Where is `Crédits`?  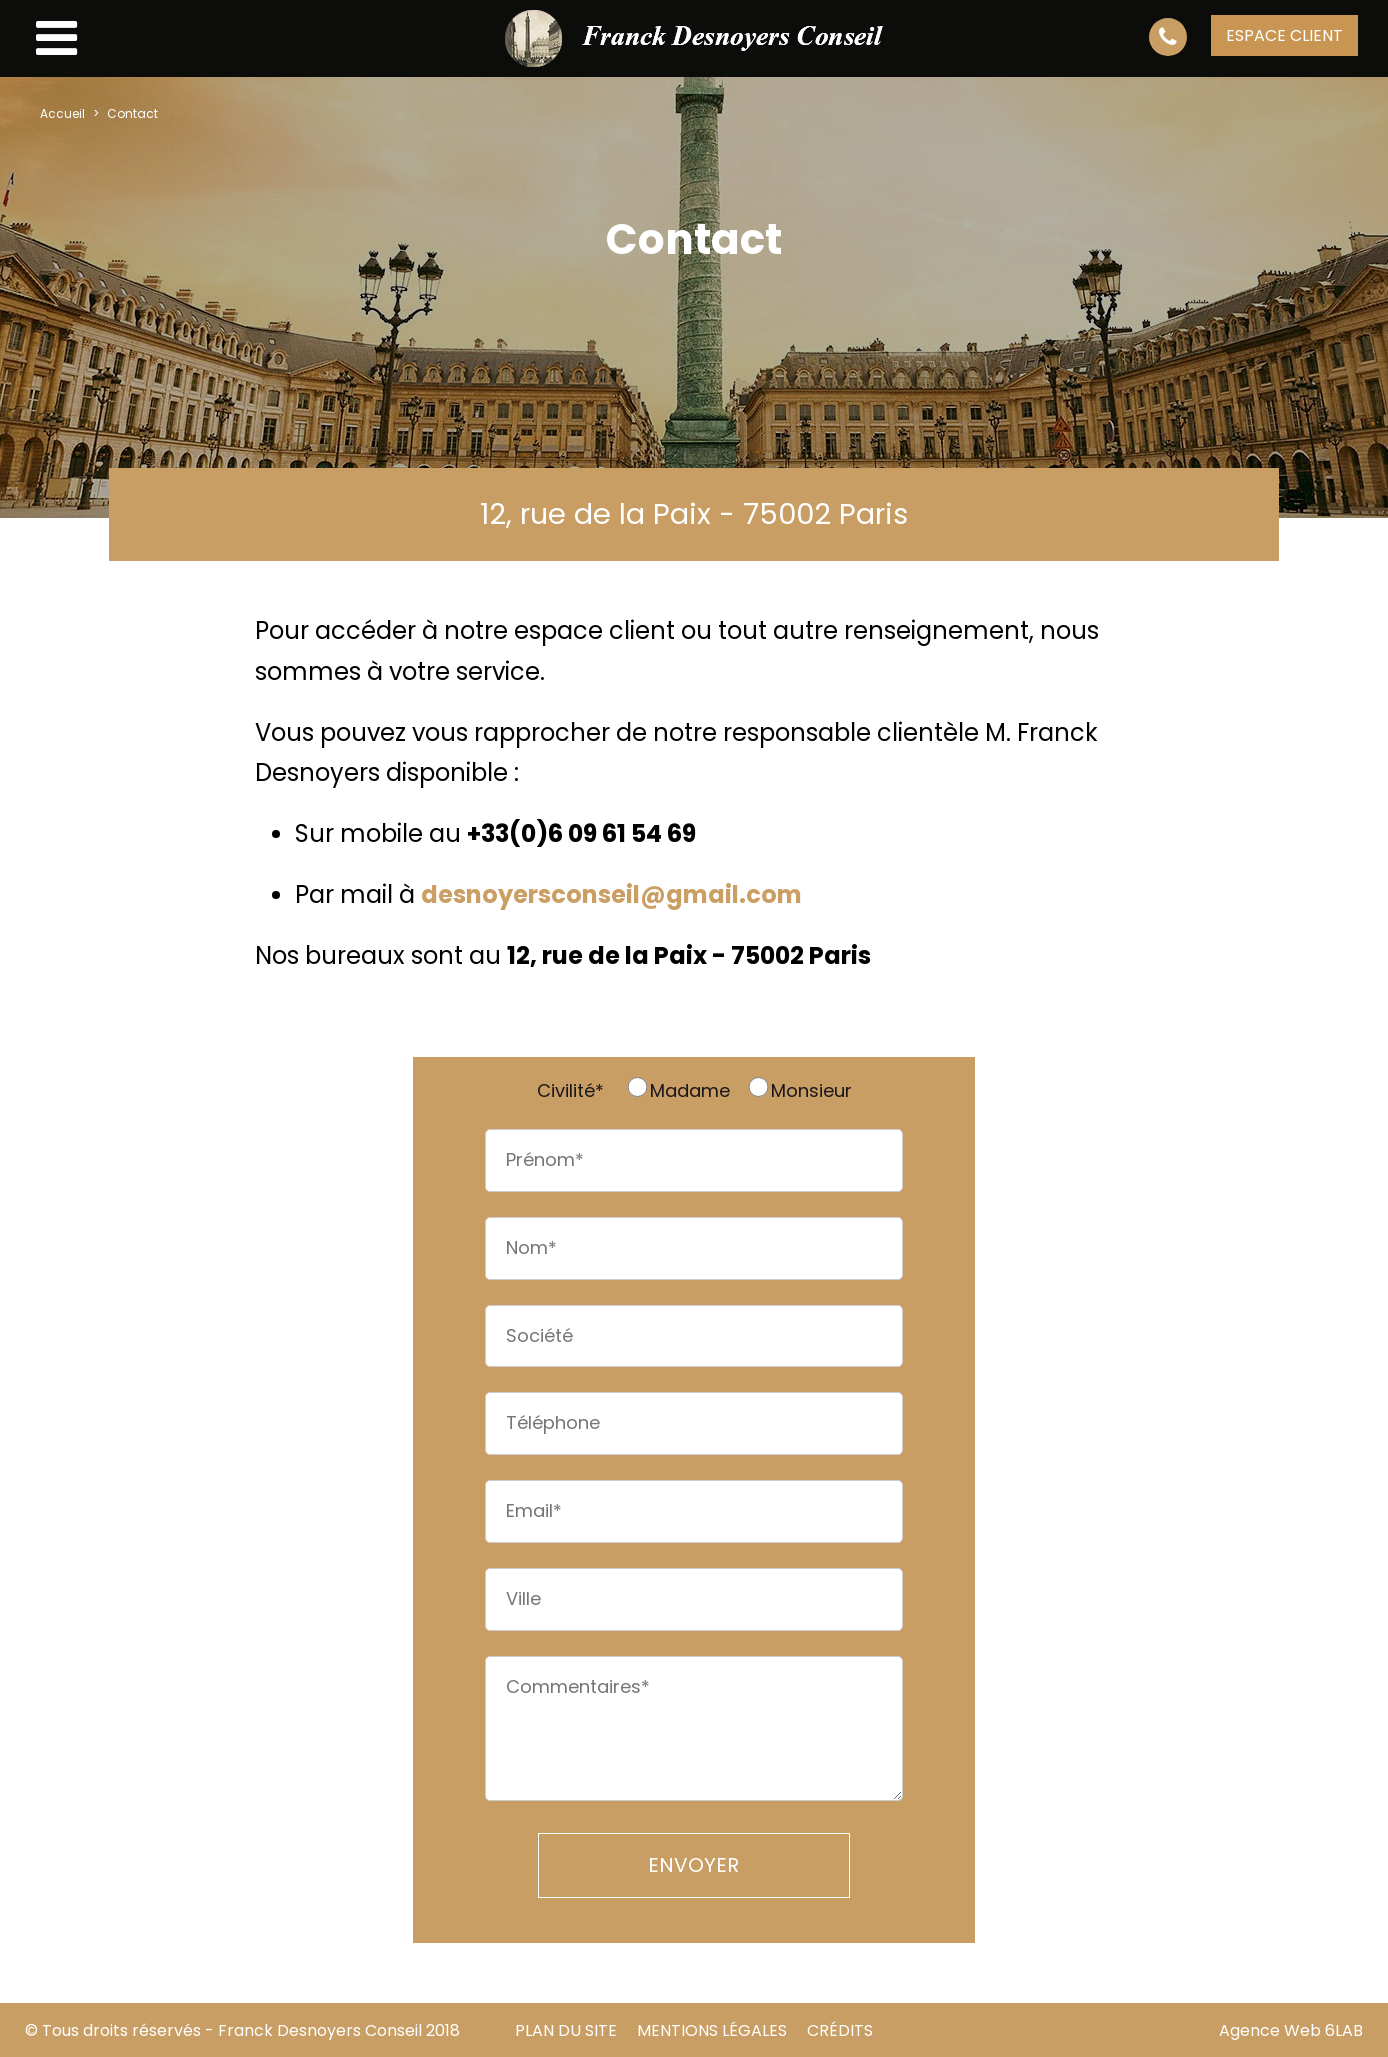 Crédits is located at coordinates (840, 2030).